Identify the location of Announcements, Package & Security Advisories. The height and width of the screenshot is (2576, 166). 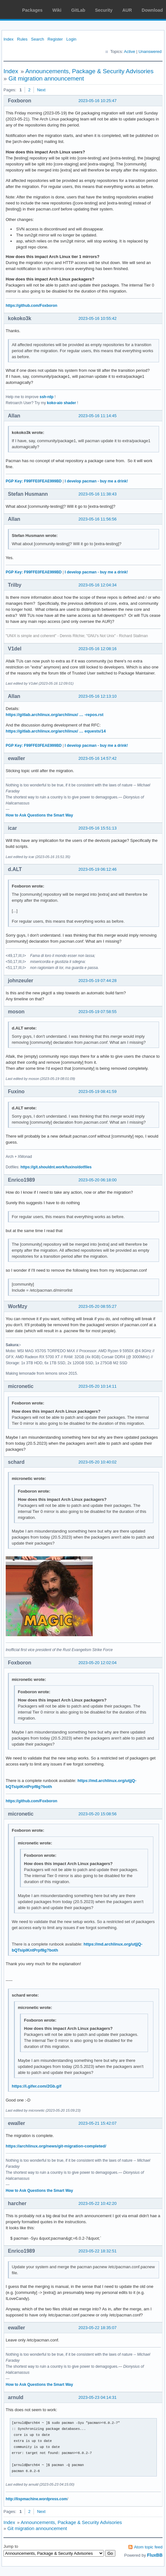
(89, 71).